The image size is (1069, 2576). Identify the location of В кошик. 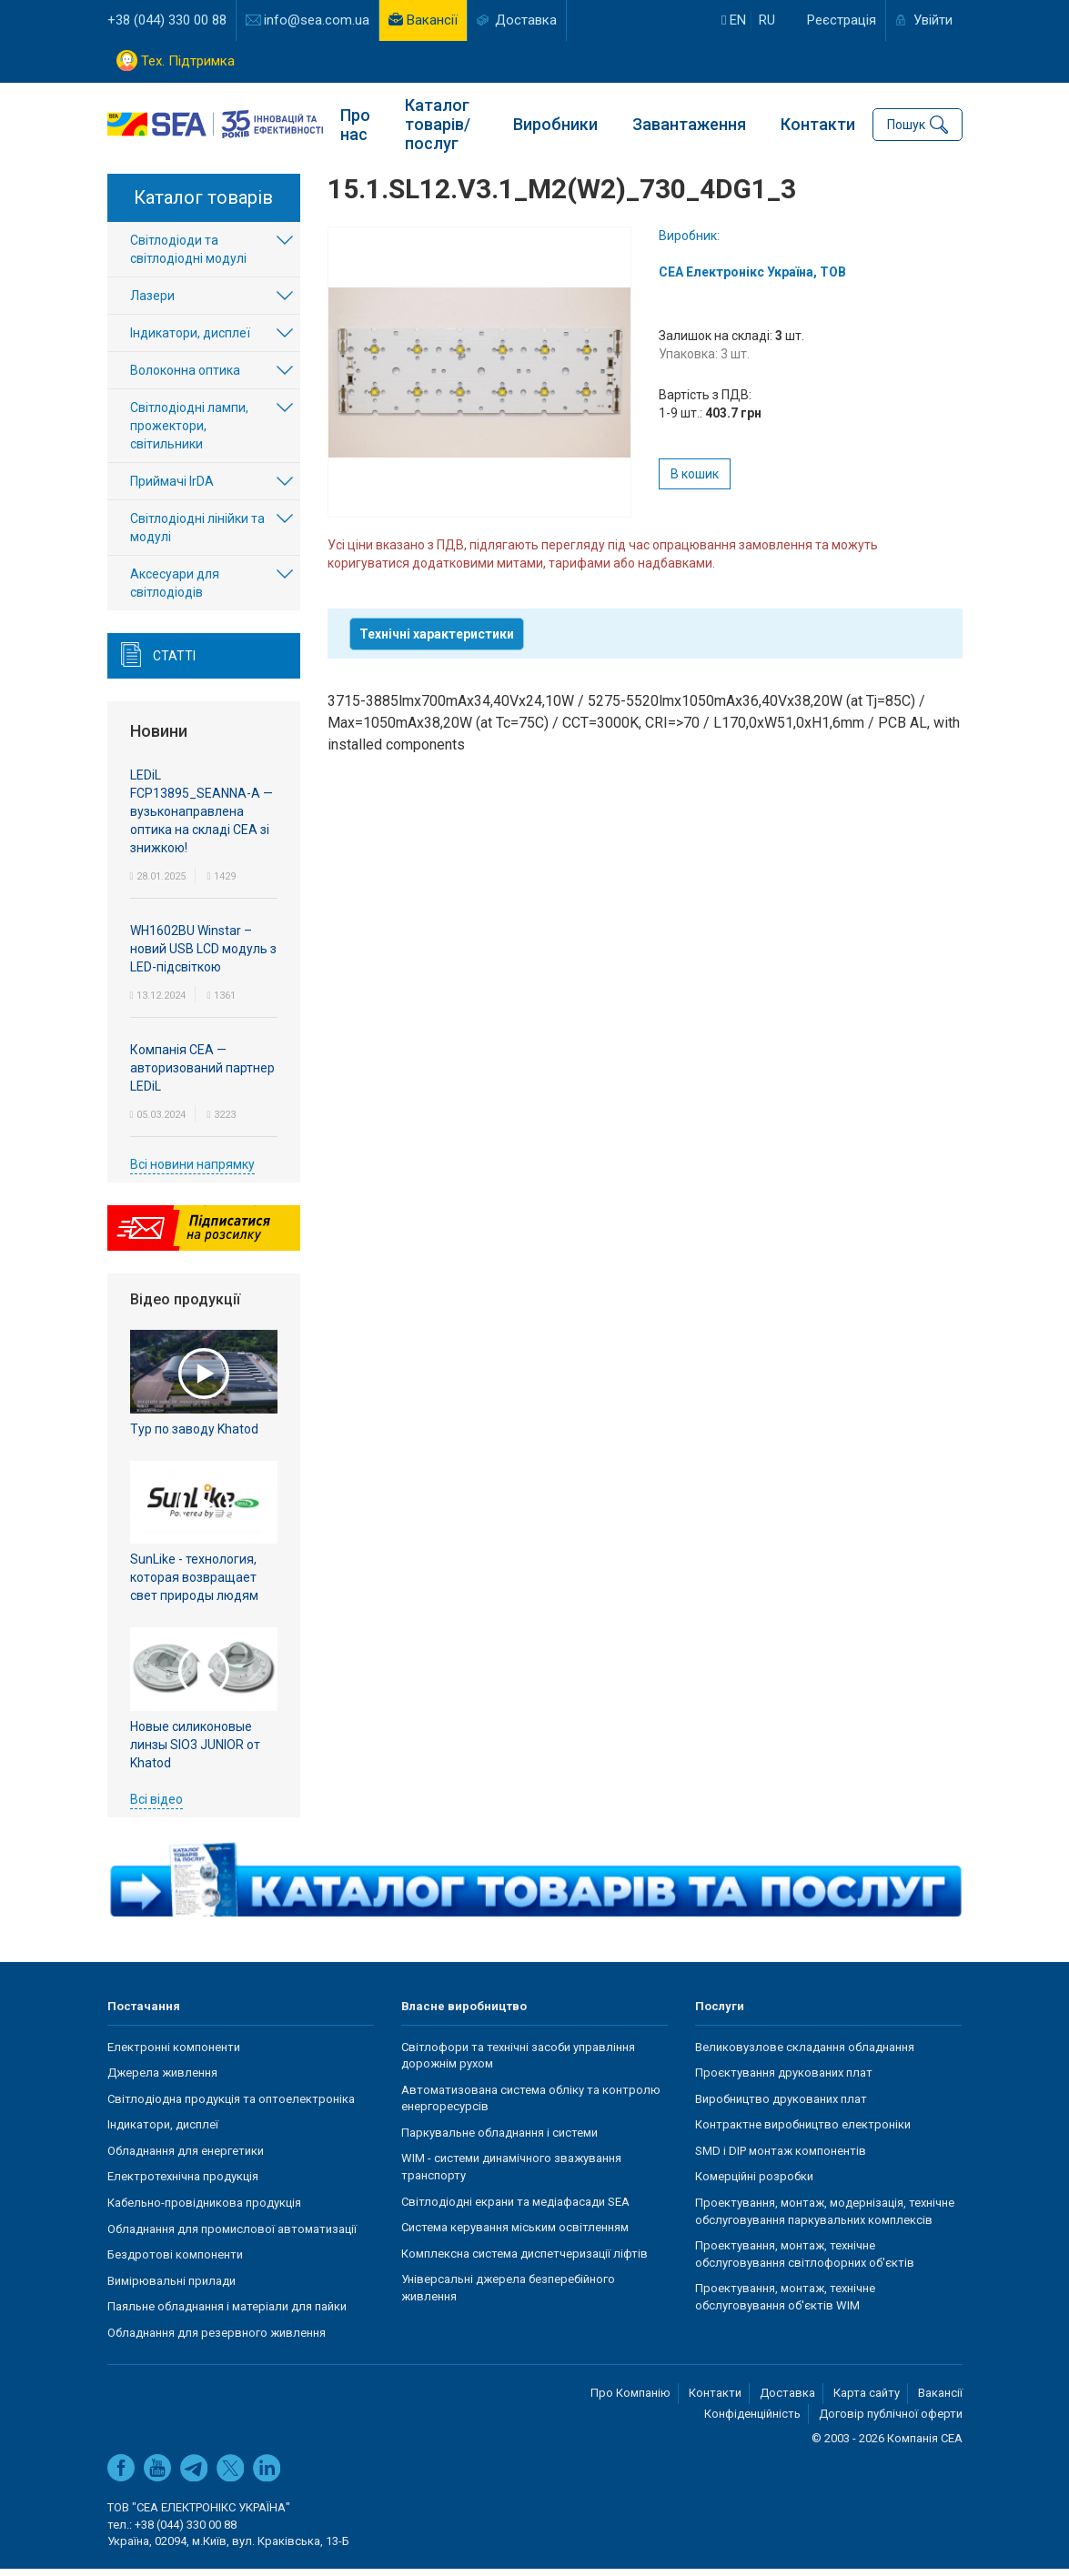
(695, 482).